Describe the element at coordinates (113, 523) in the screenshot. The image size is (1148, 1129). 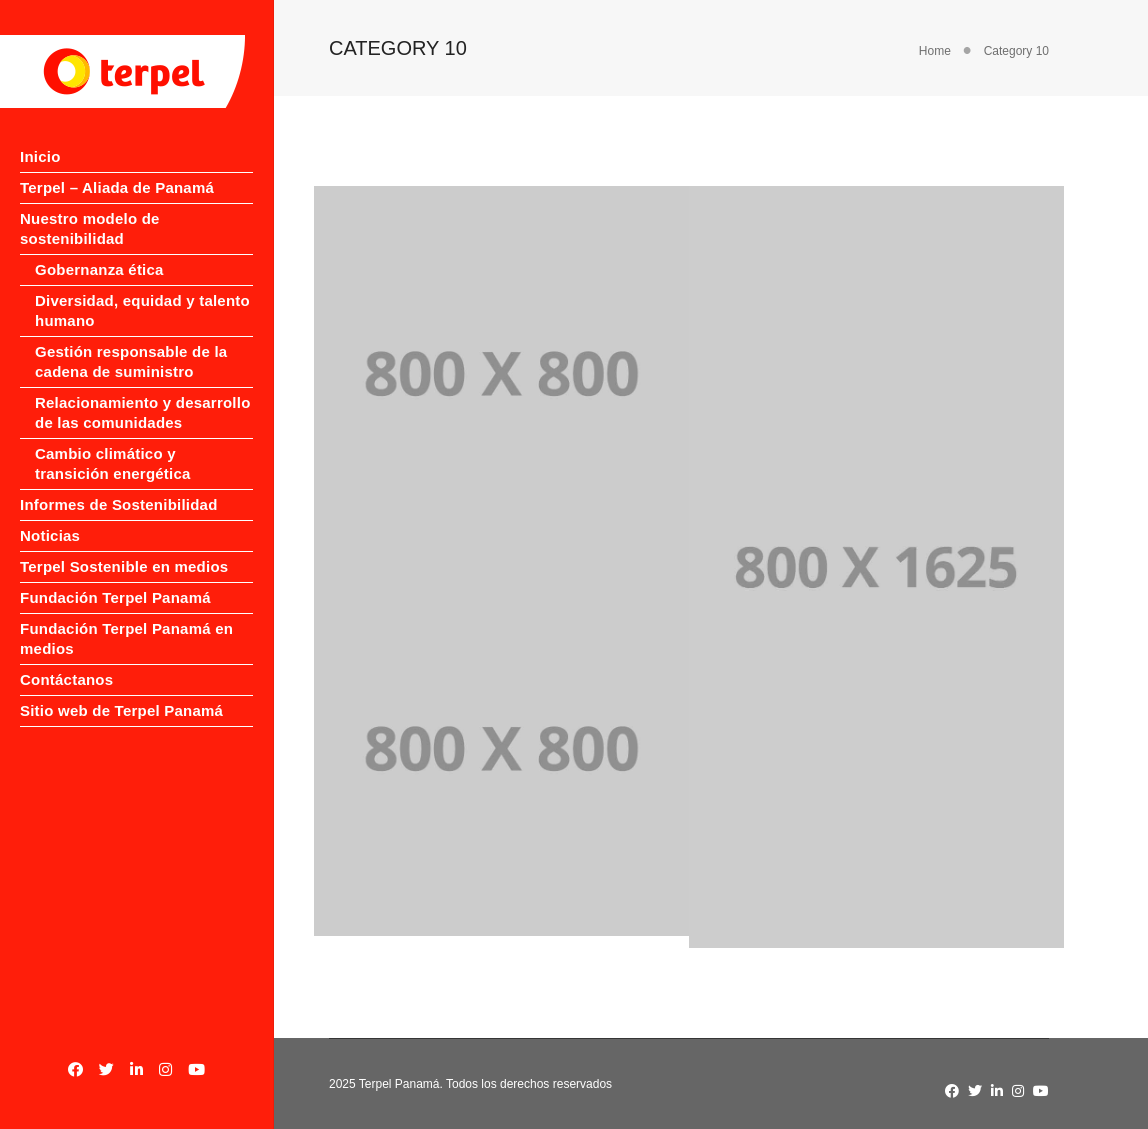
I see `Cambio climático y transición energética` at that location.